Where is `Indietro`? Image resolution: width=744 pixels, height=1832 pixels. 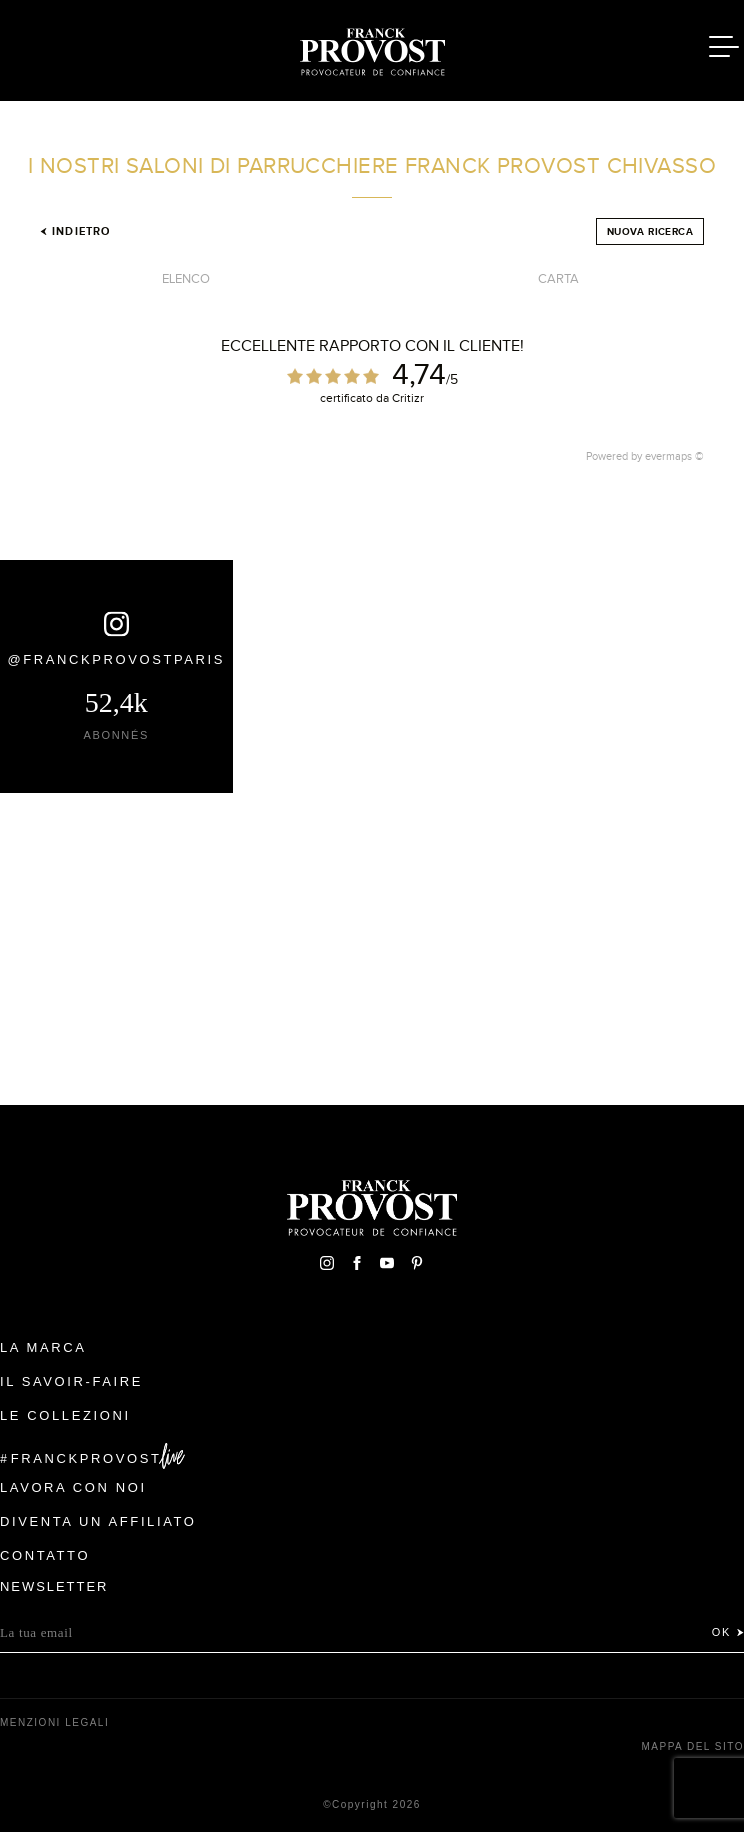 Indietro is located at coordinates (75, 231).